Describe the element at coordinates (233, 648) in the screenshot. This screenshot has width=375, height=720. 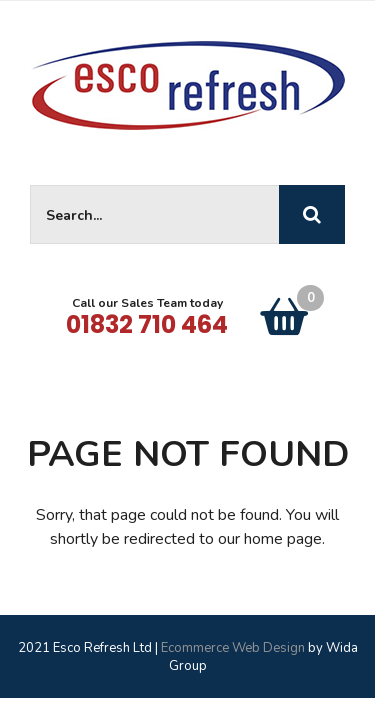
I see `Ecommerce Web Design` at that location.